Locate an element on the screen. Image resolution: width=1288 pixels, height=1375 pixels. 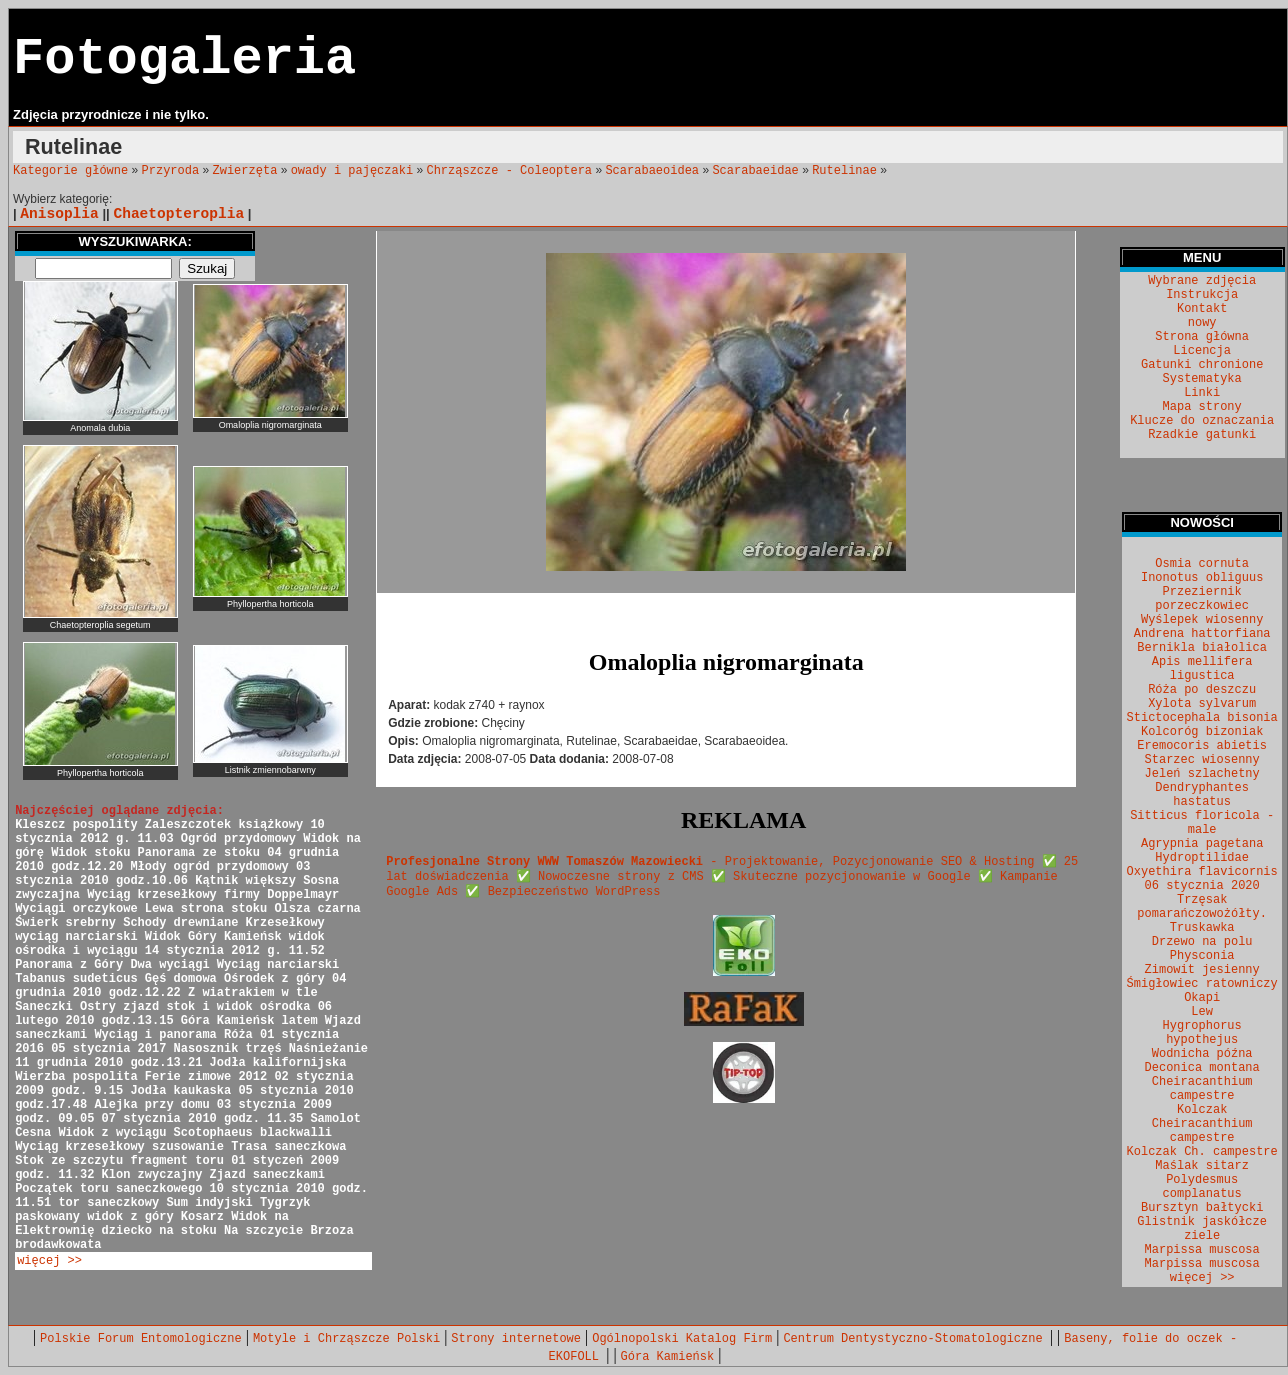
Dendryphantes hastatus is located at coordinates (1202, 795).